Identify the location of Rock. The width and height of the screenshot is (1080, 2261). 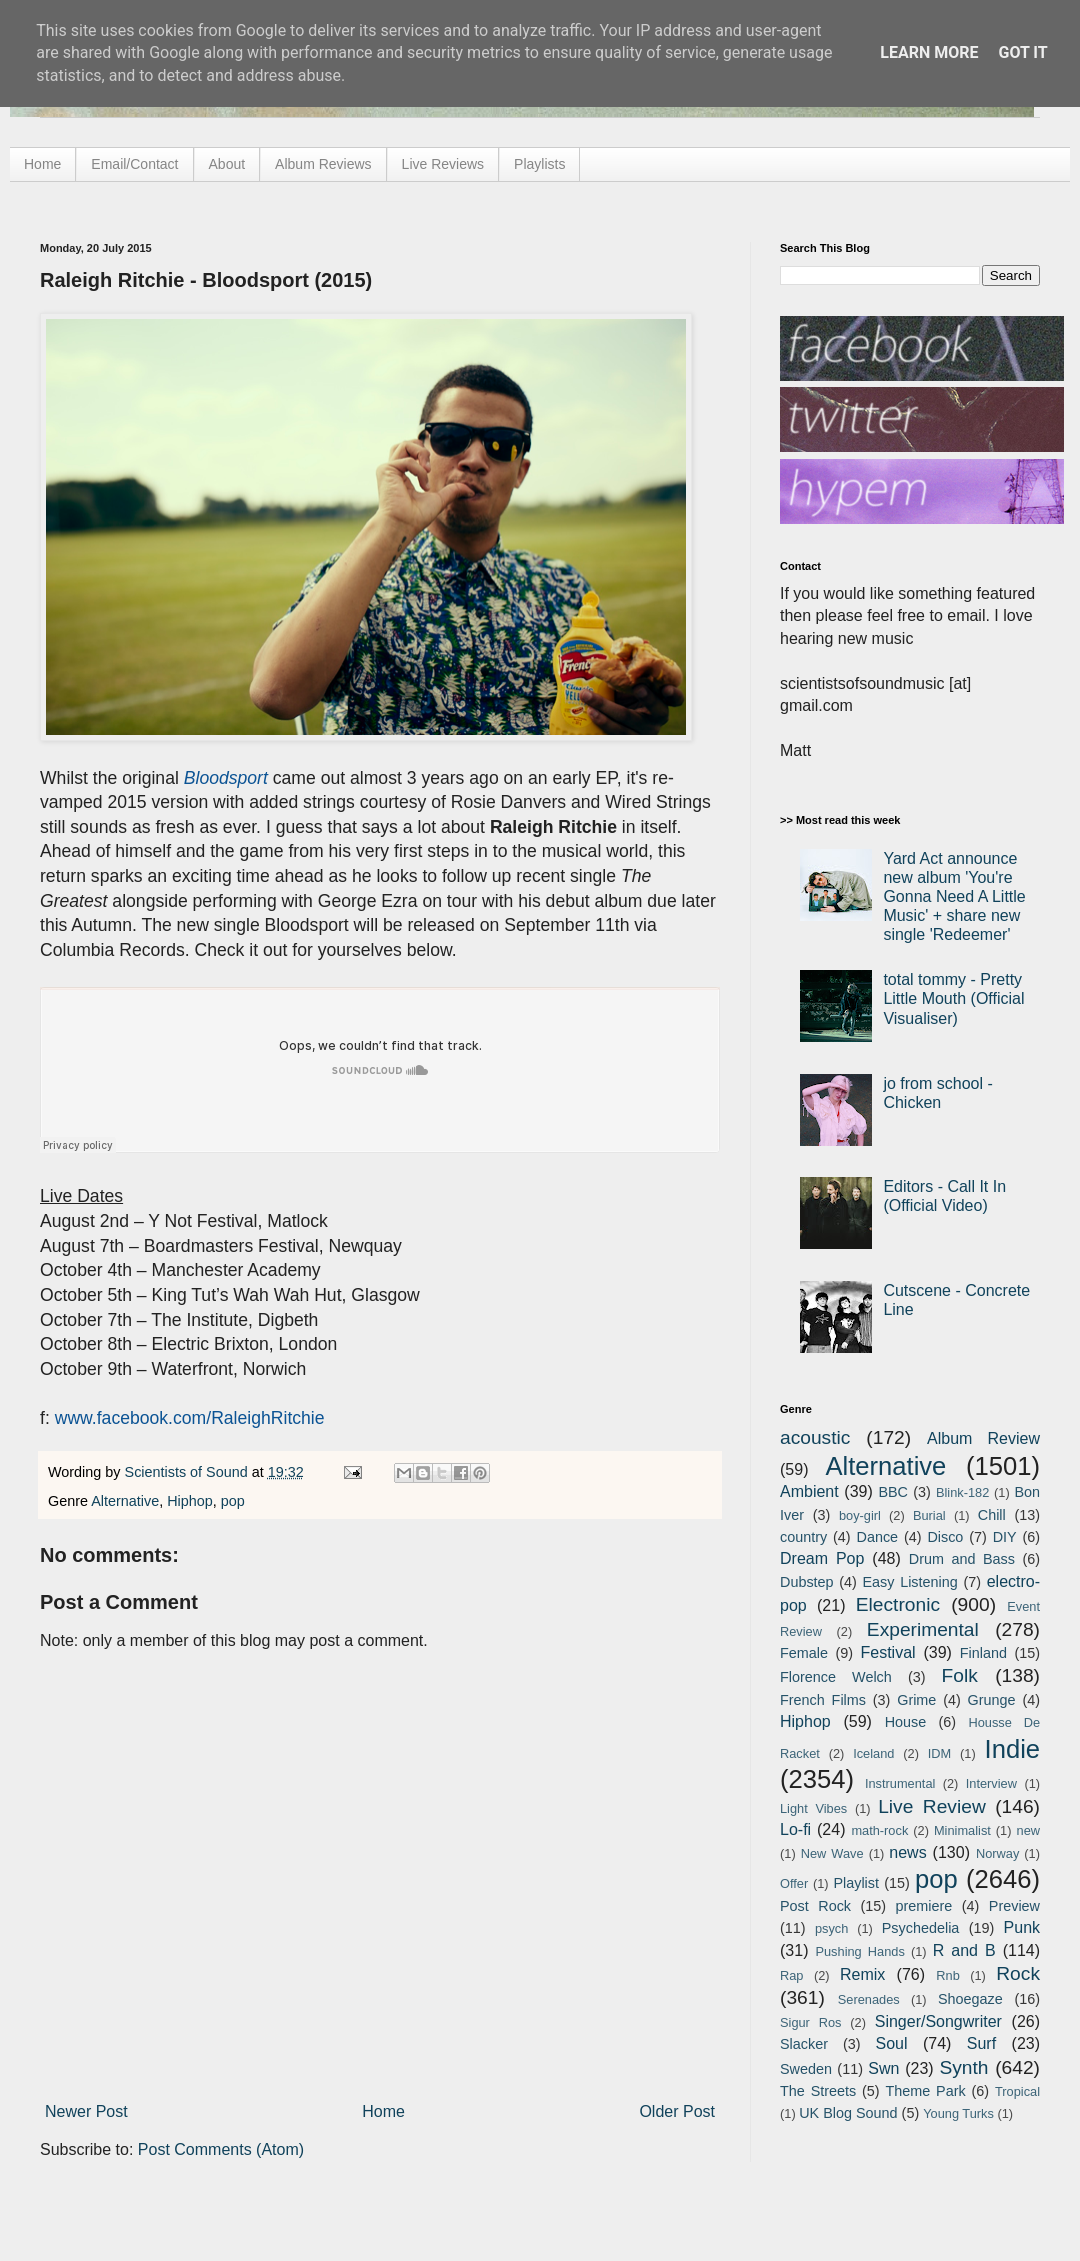
(1018, 1973).